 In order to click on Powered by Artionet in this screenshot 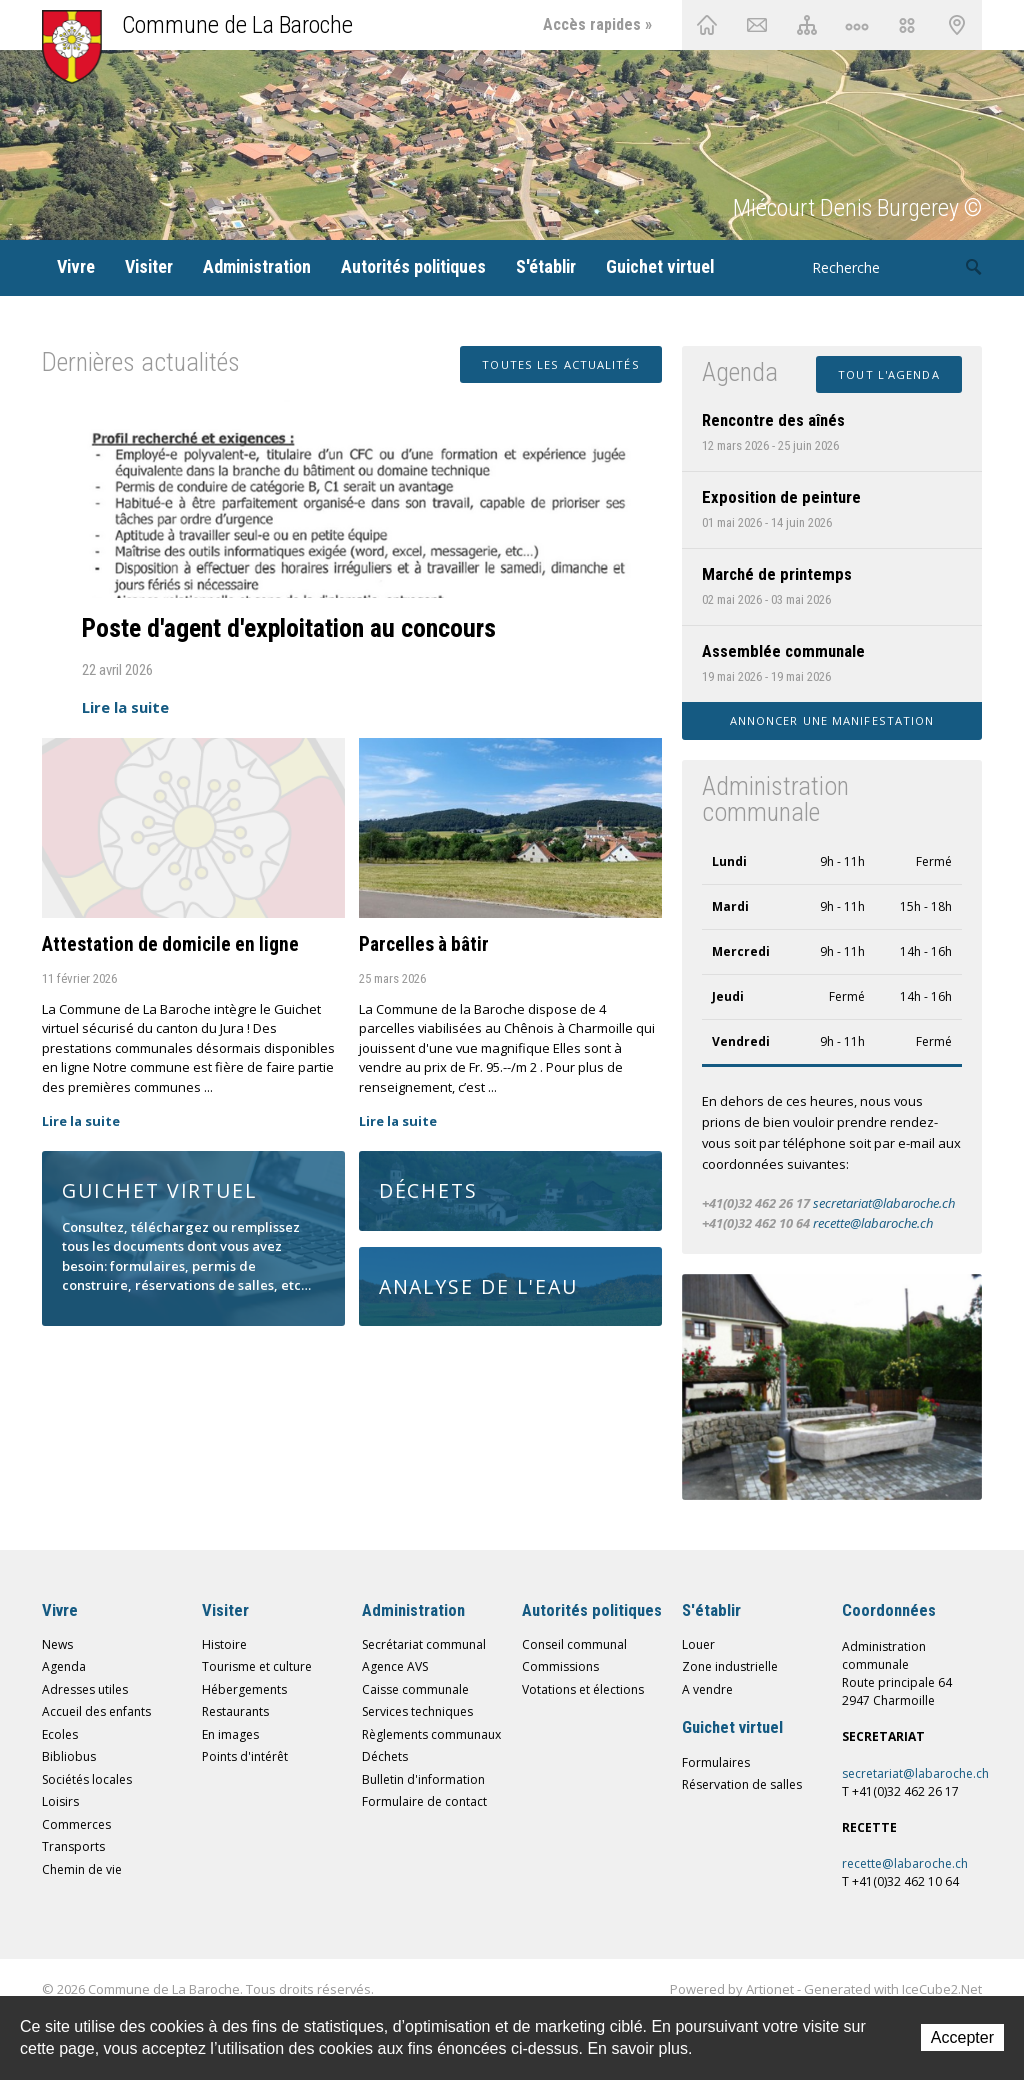, I will do `click(732, 1989)`.